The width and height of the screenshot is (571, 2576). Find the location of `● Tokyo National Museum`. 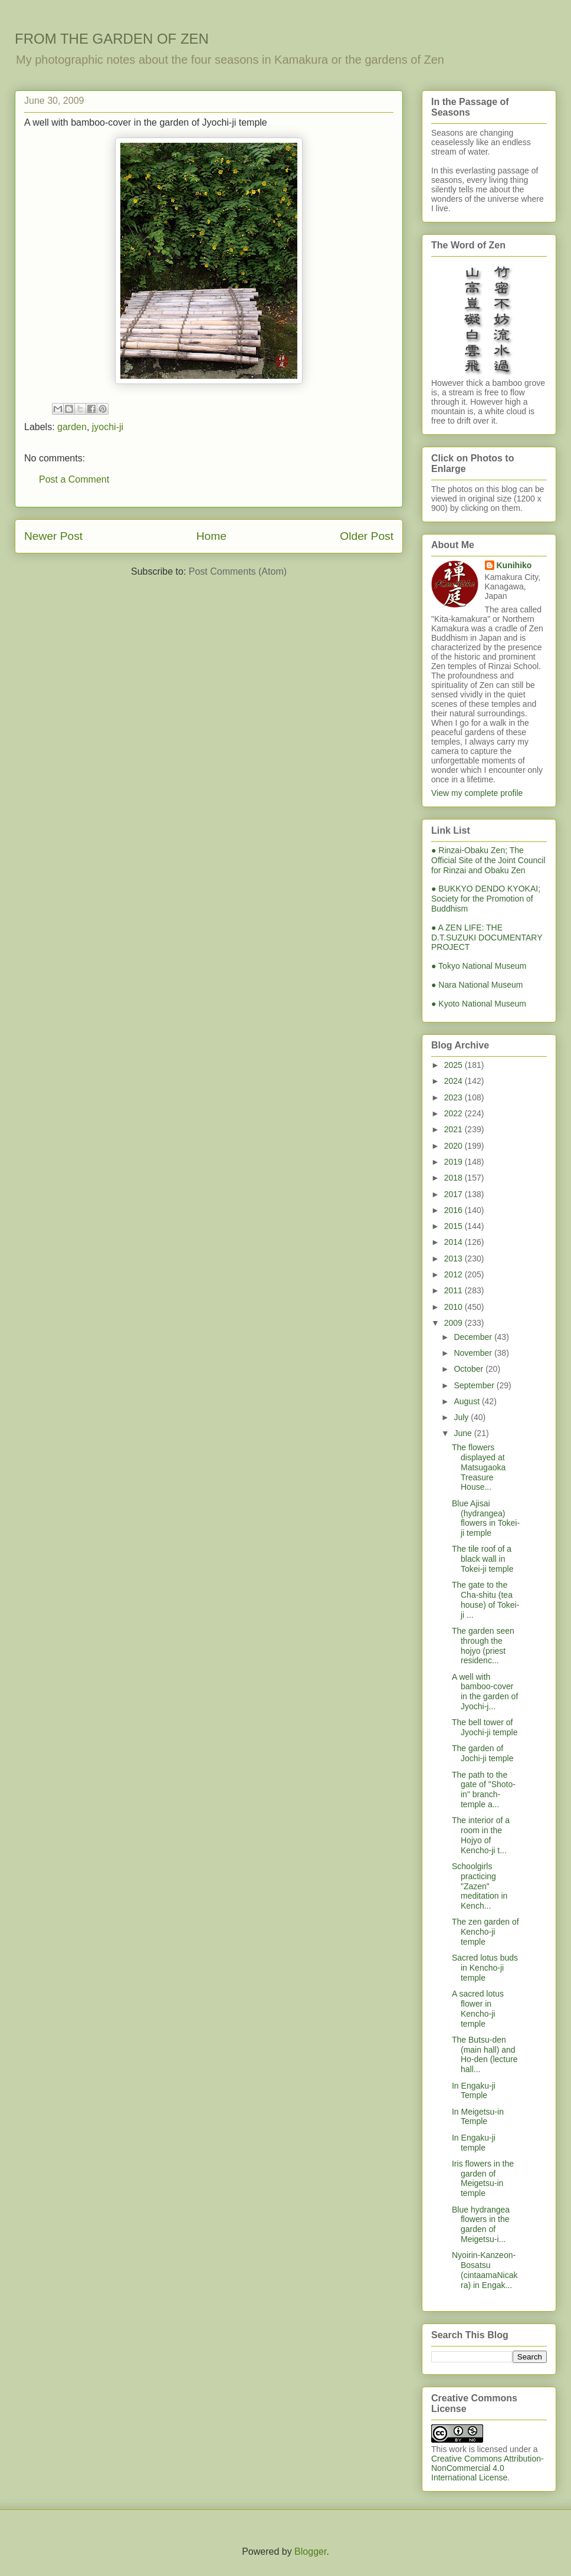

● Tokyo National Museum is located at coordinates (479, 966).